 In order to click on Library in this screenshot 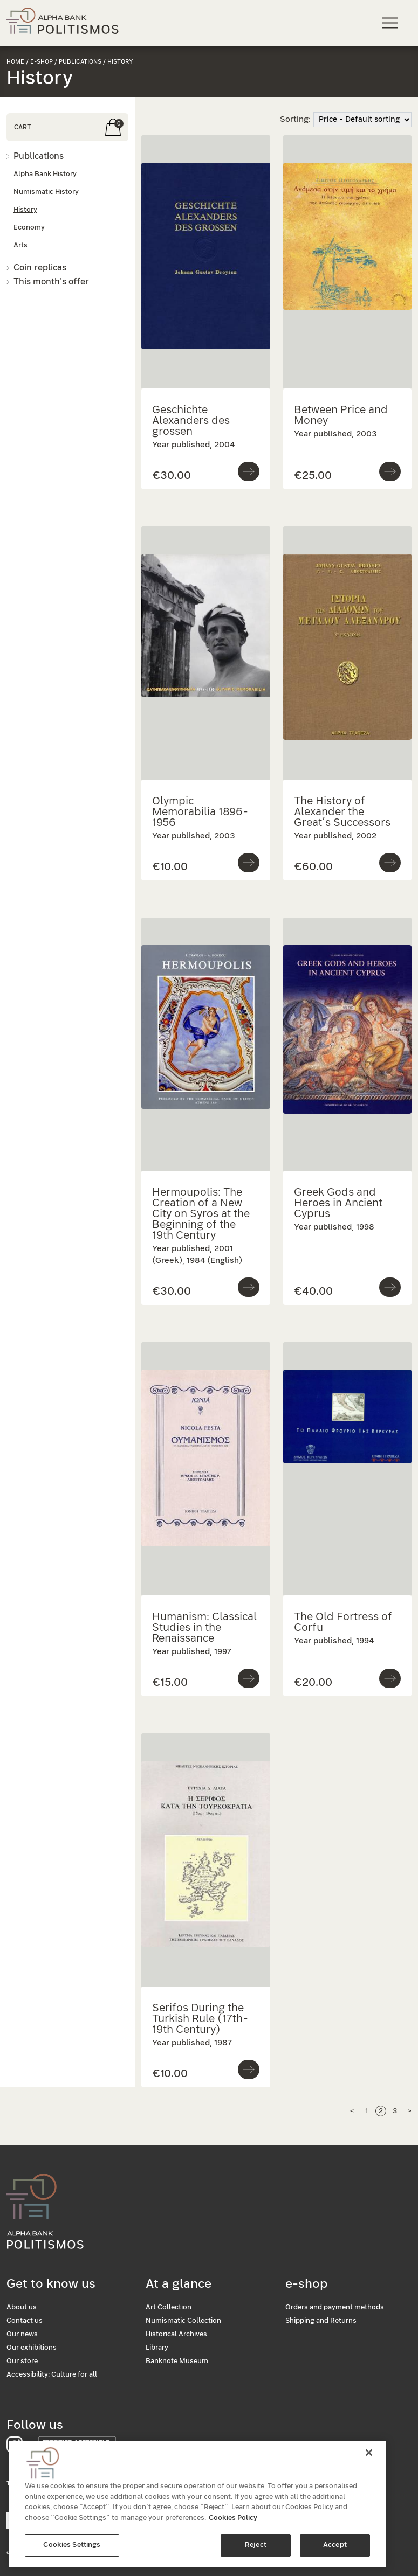, I will do `click(157, 2347)`.